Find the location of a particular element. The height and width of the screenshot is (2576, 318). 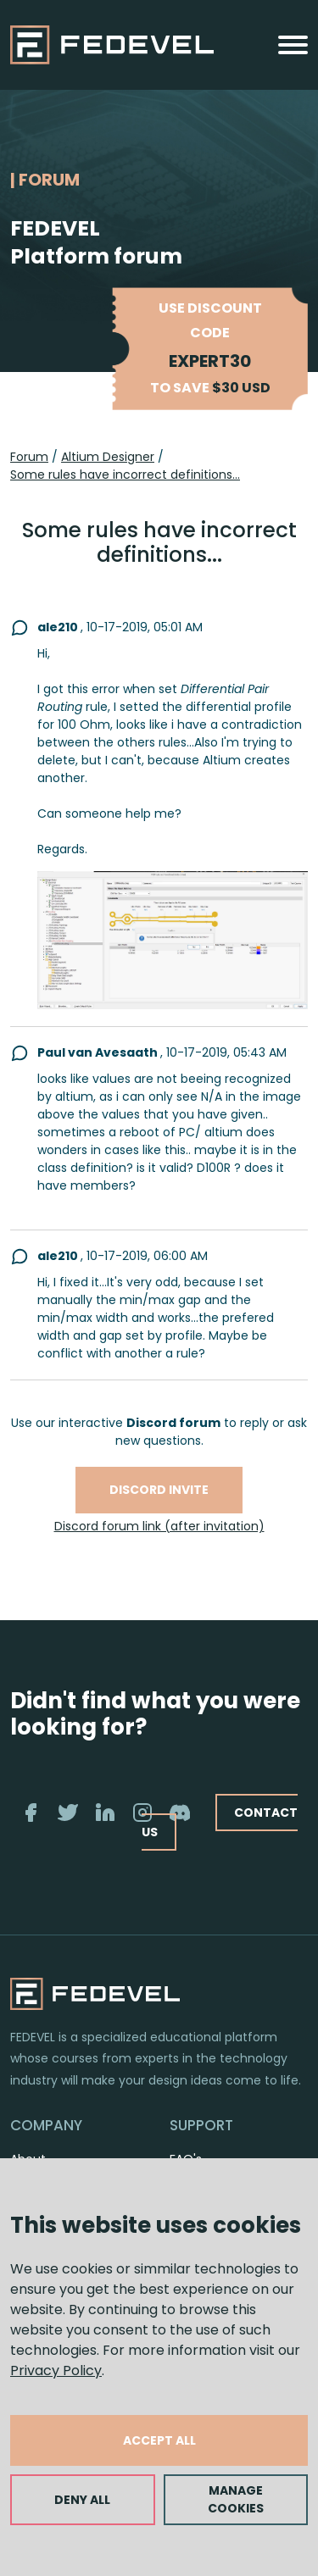

CONTACT US is located at coordinates (220, 1822).